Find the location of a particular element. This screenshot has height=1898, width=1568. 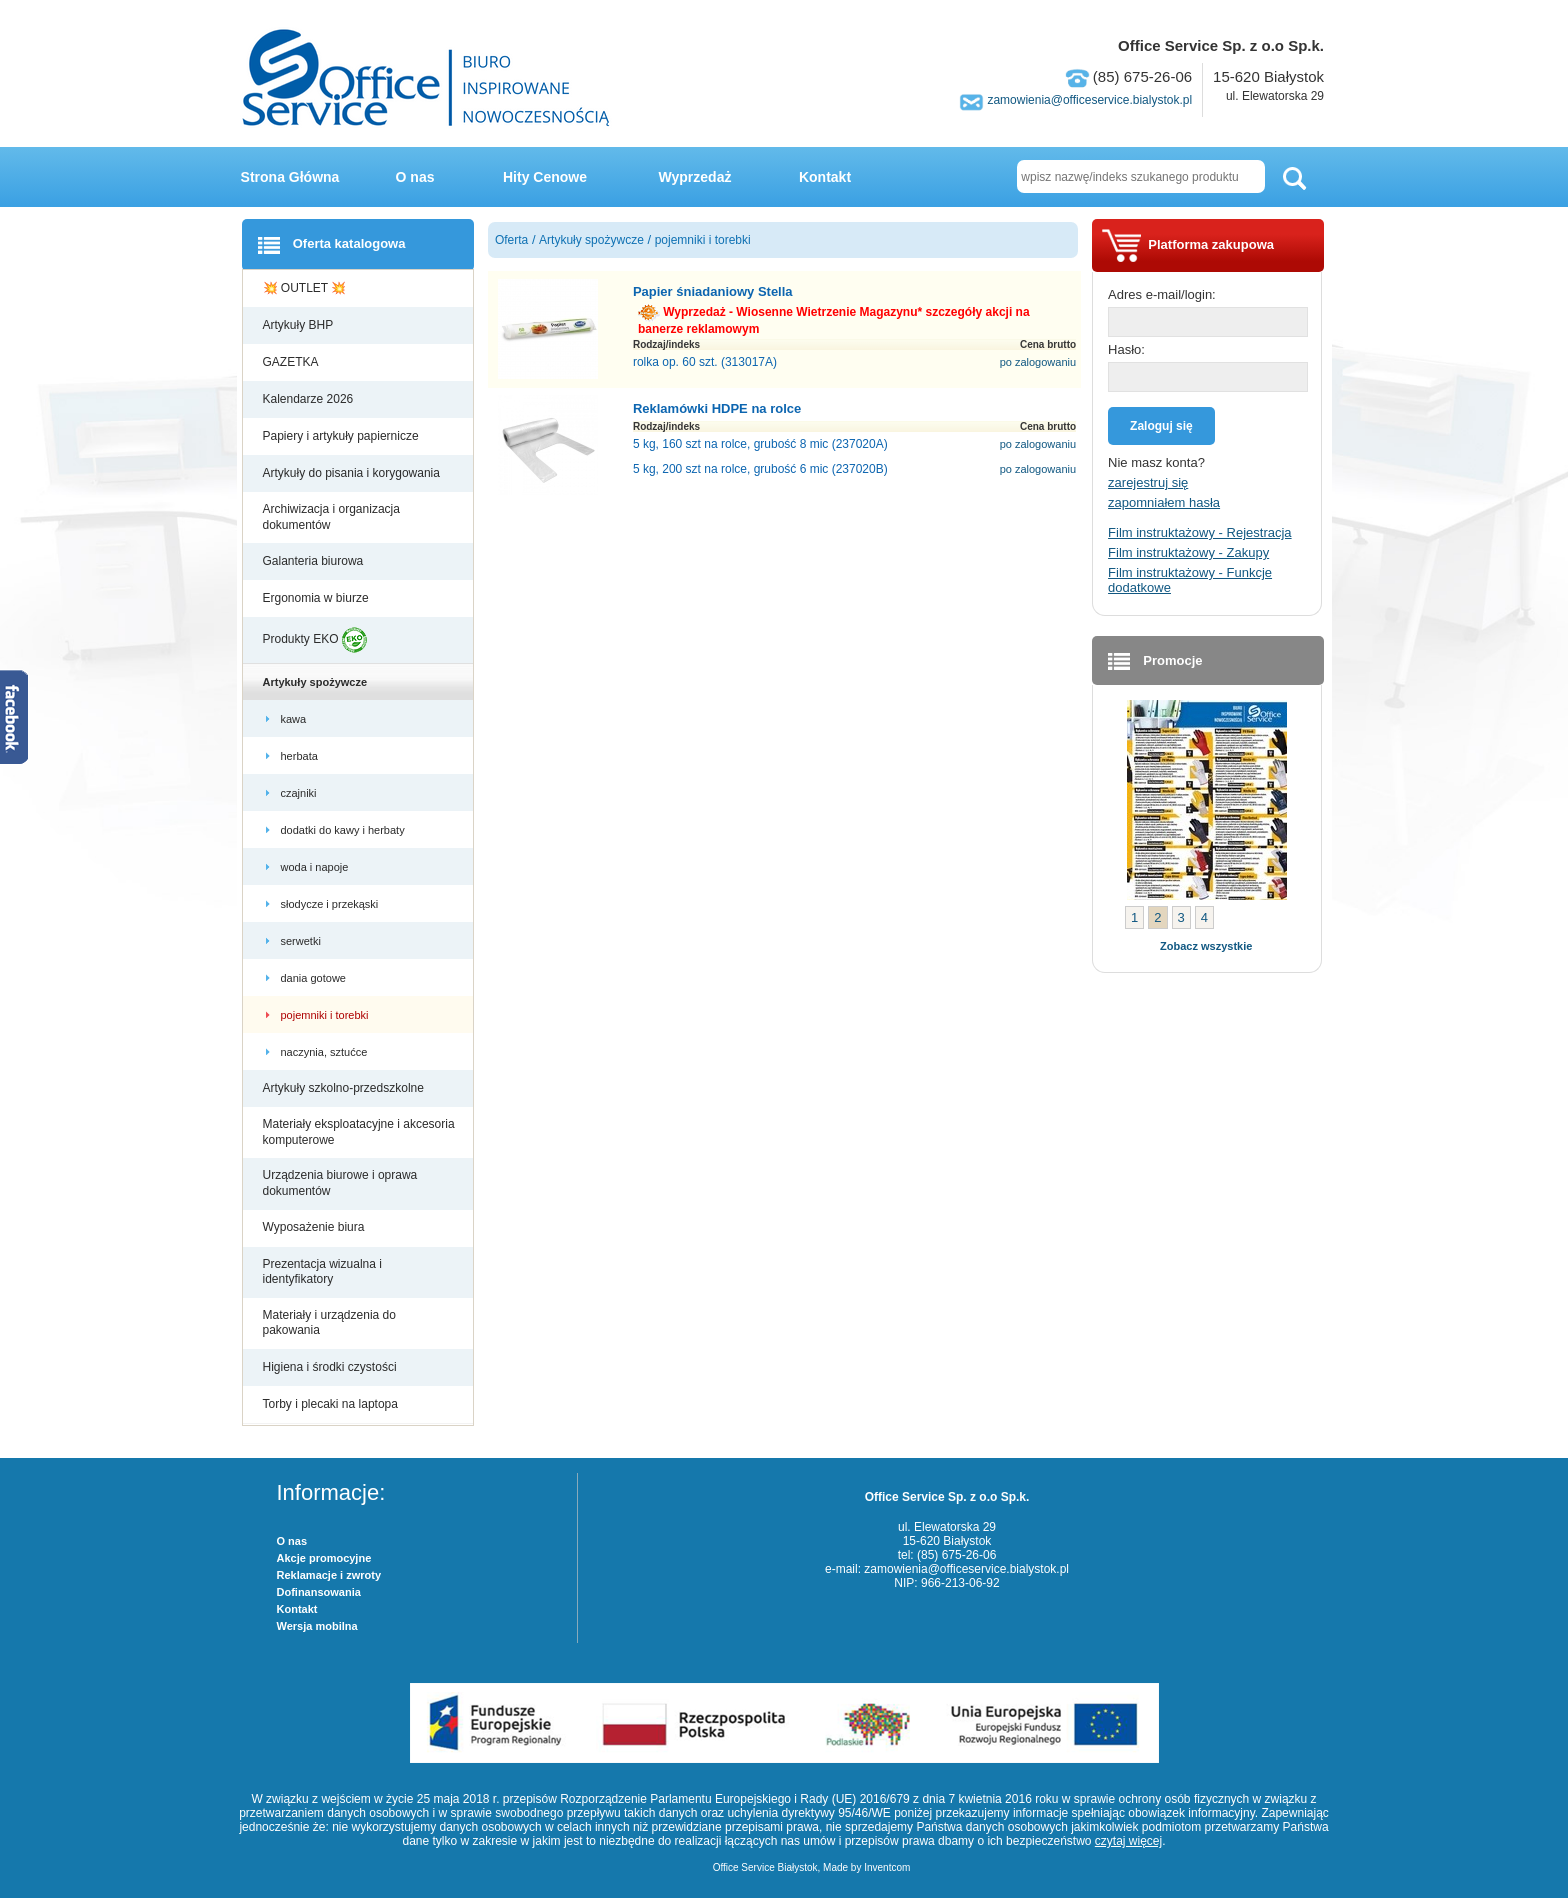

Oferta is located at coordinates (511, 240).